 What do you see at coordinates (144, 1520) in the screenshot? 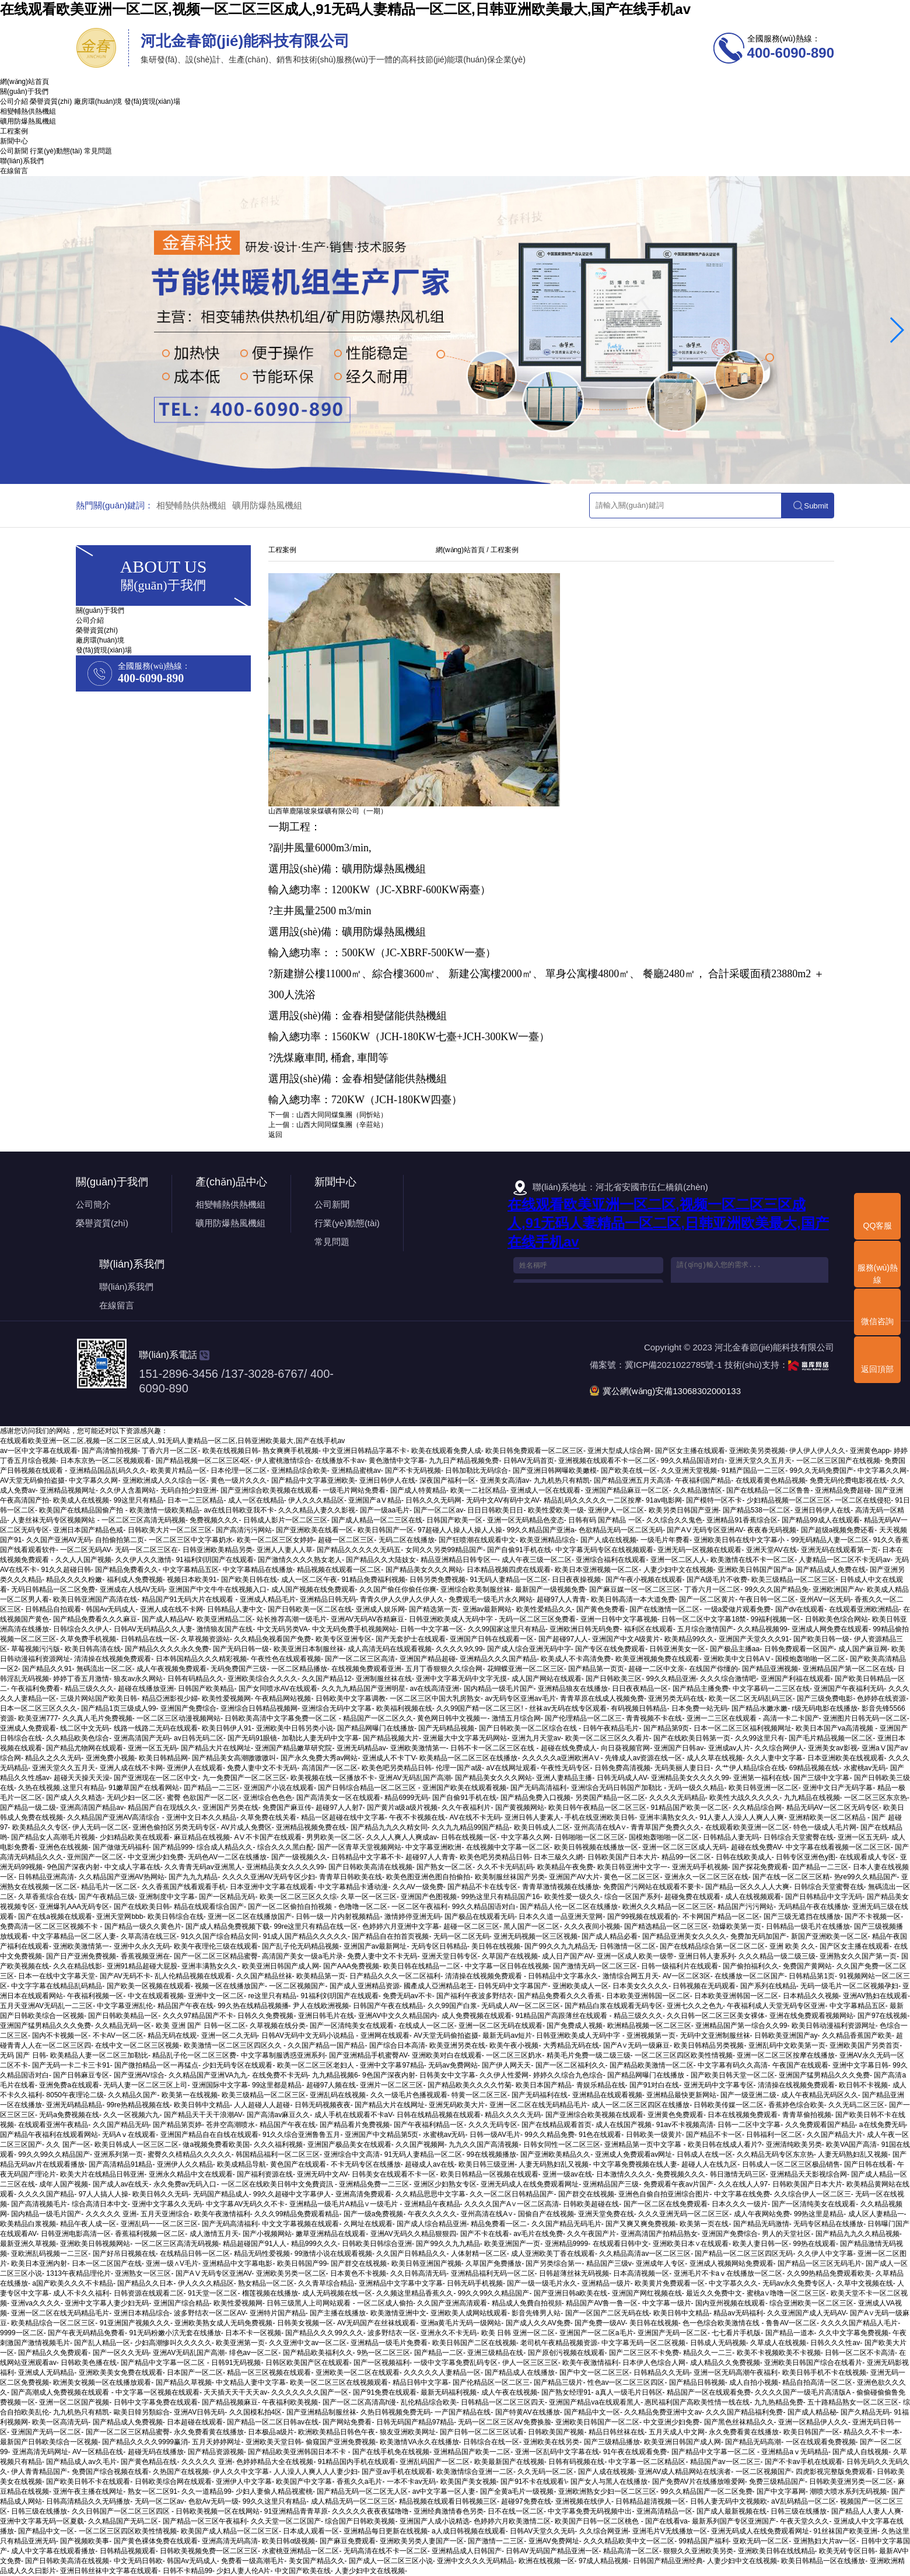
I see `一区二区三区高清无码视频` at bounding box center [144, 1520].